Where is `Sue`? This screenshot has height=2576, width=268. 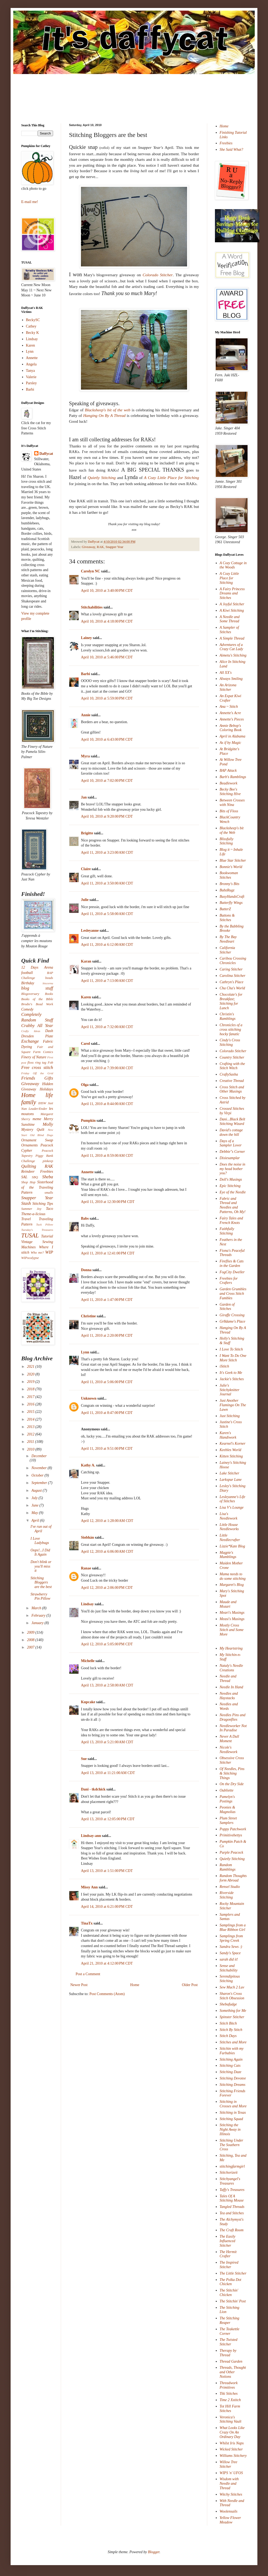 Sue is located at coordinates (84, 1759).